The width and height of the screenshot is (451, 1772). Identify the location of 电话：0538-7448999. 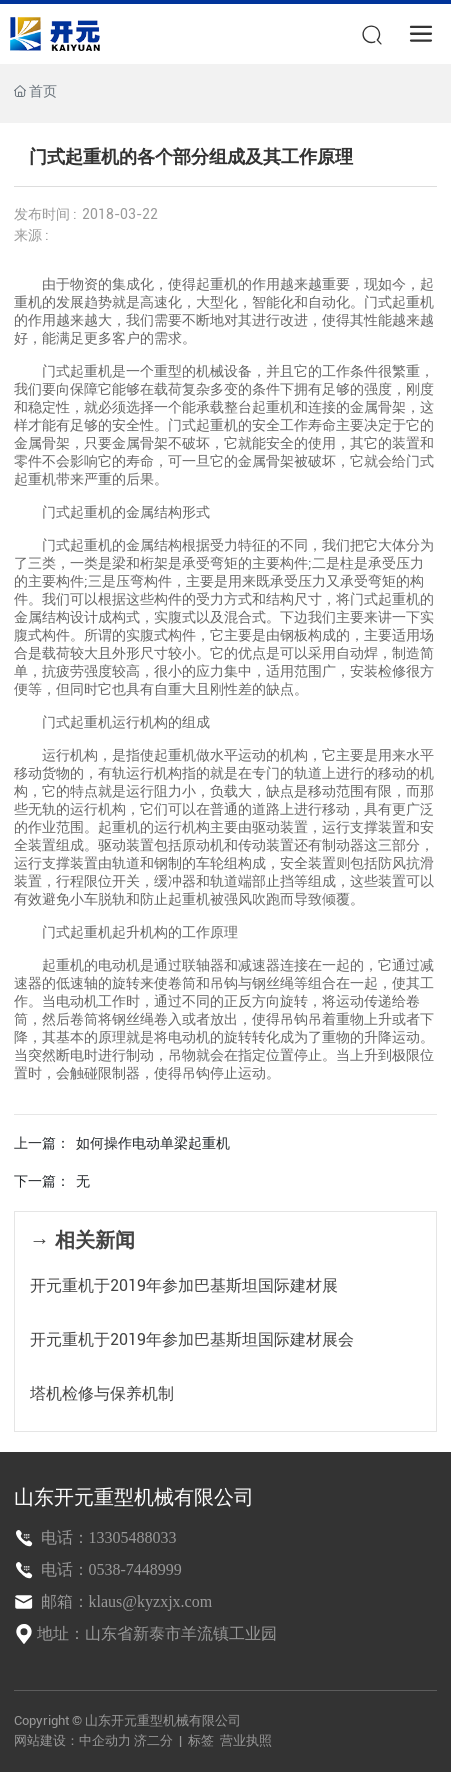
(109, 1569).